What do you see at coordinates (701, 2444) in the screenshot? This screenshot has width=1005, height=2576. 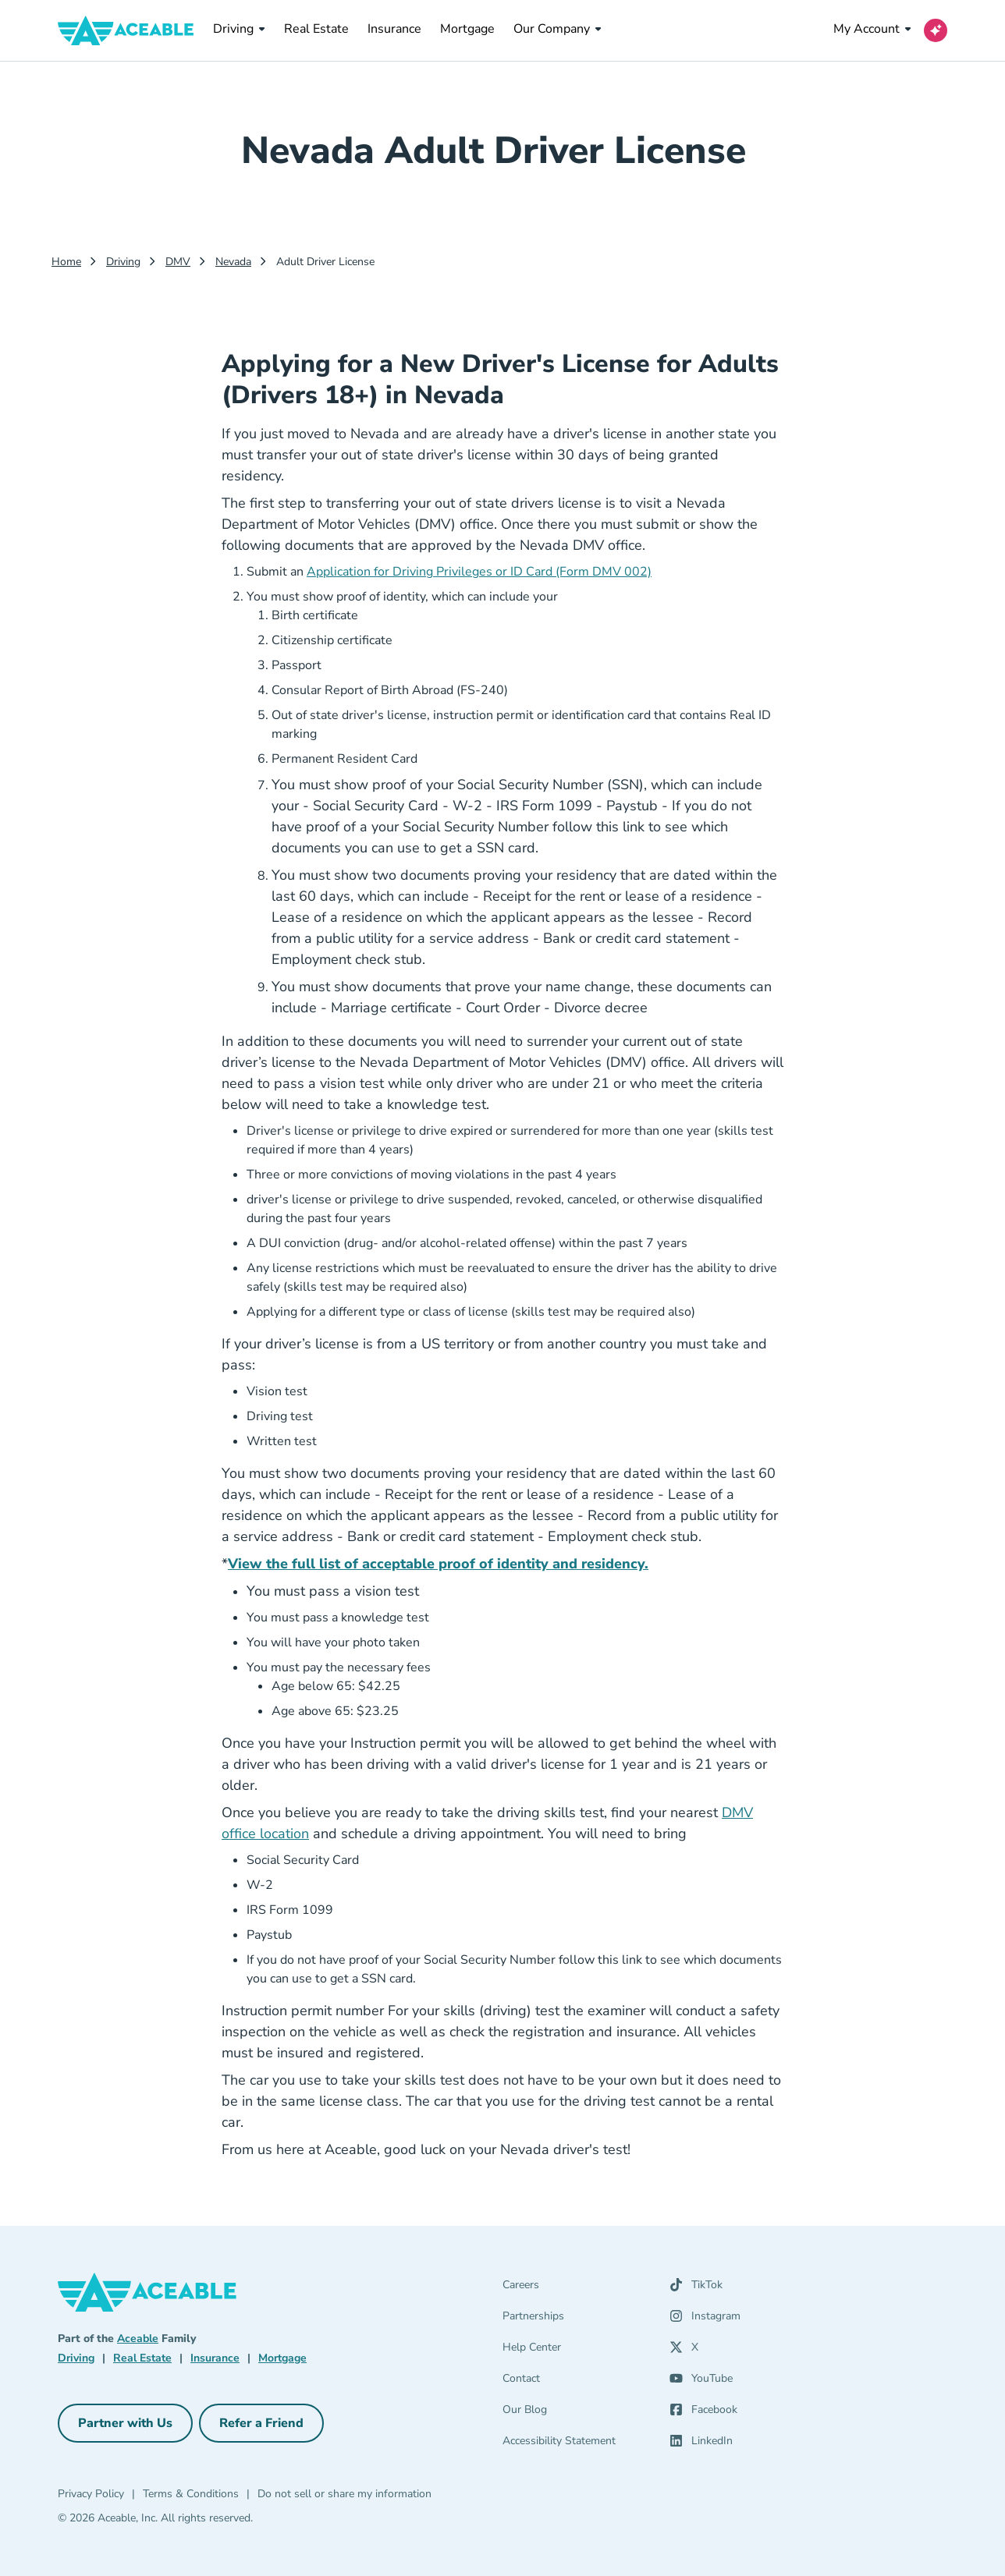 I see `[LinkedIn (opens in a new tab)]` at bounding box center [701, 2444].